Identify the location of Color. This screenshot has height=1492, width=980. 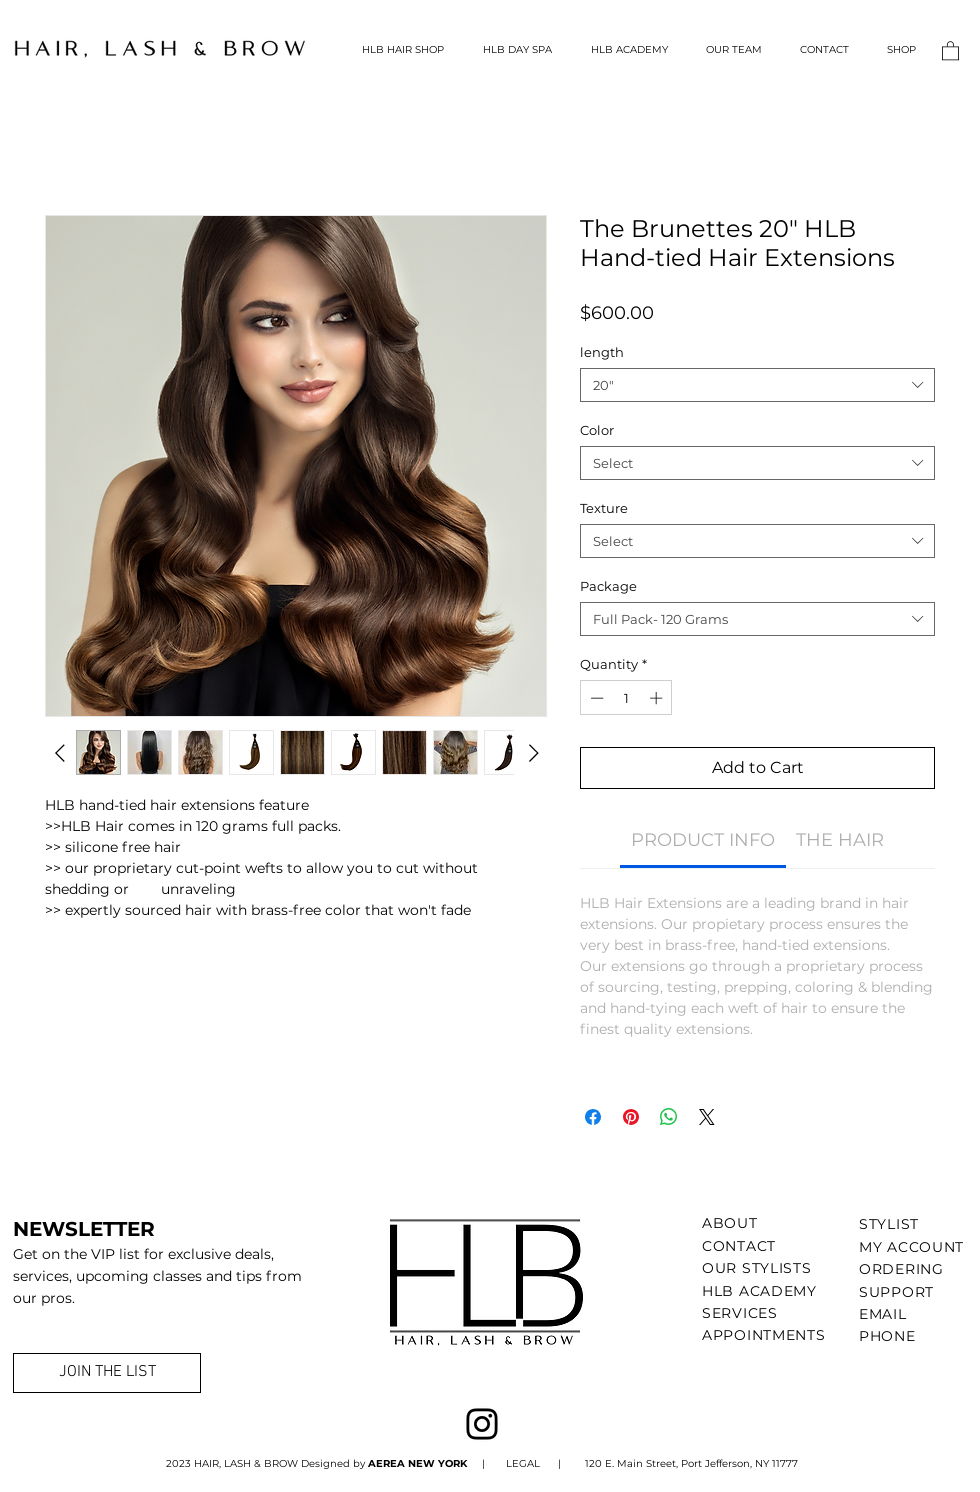
(597, 430).